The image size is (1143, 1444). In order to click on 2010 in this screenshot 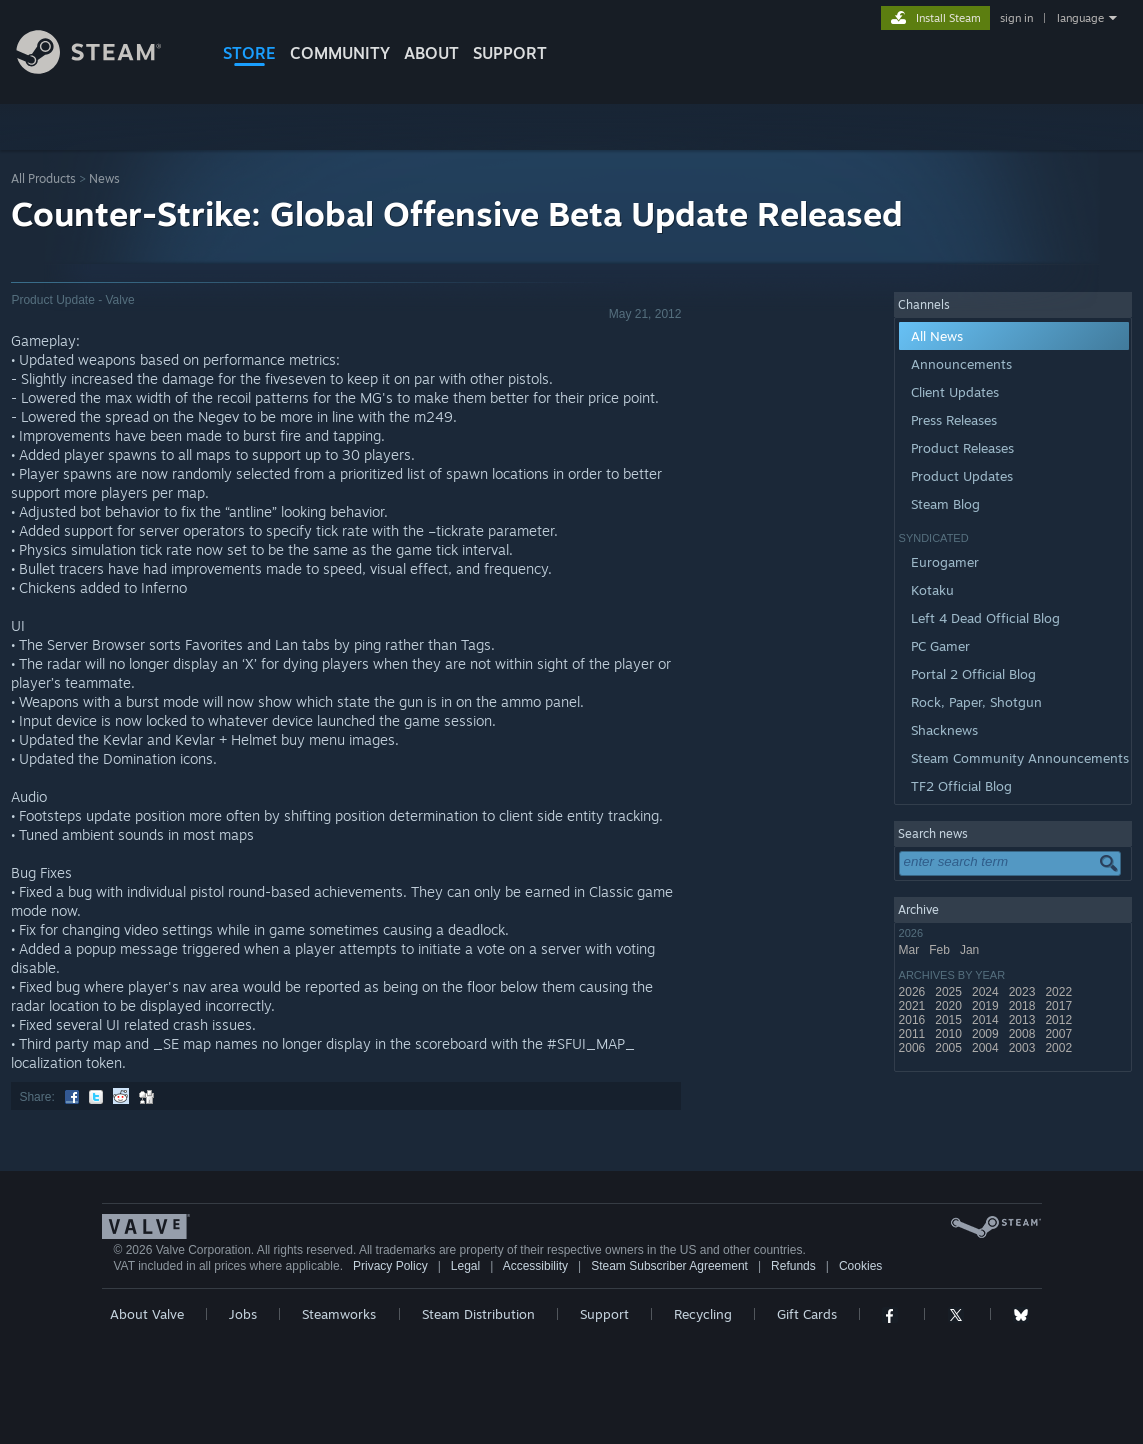, I will do `click(950, 1034)`.